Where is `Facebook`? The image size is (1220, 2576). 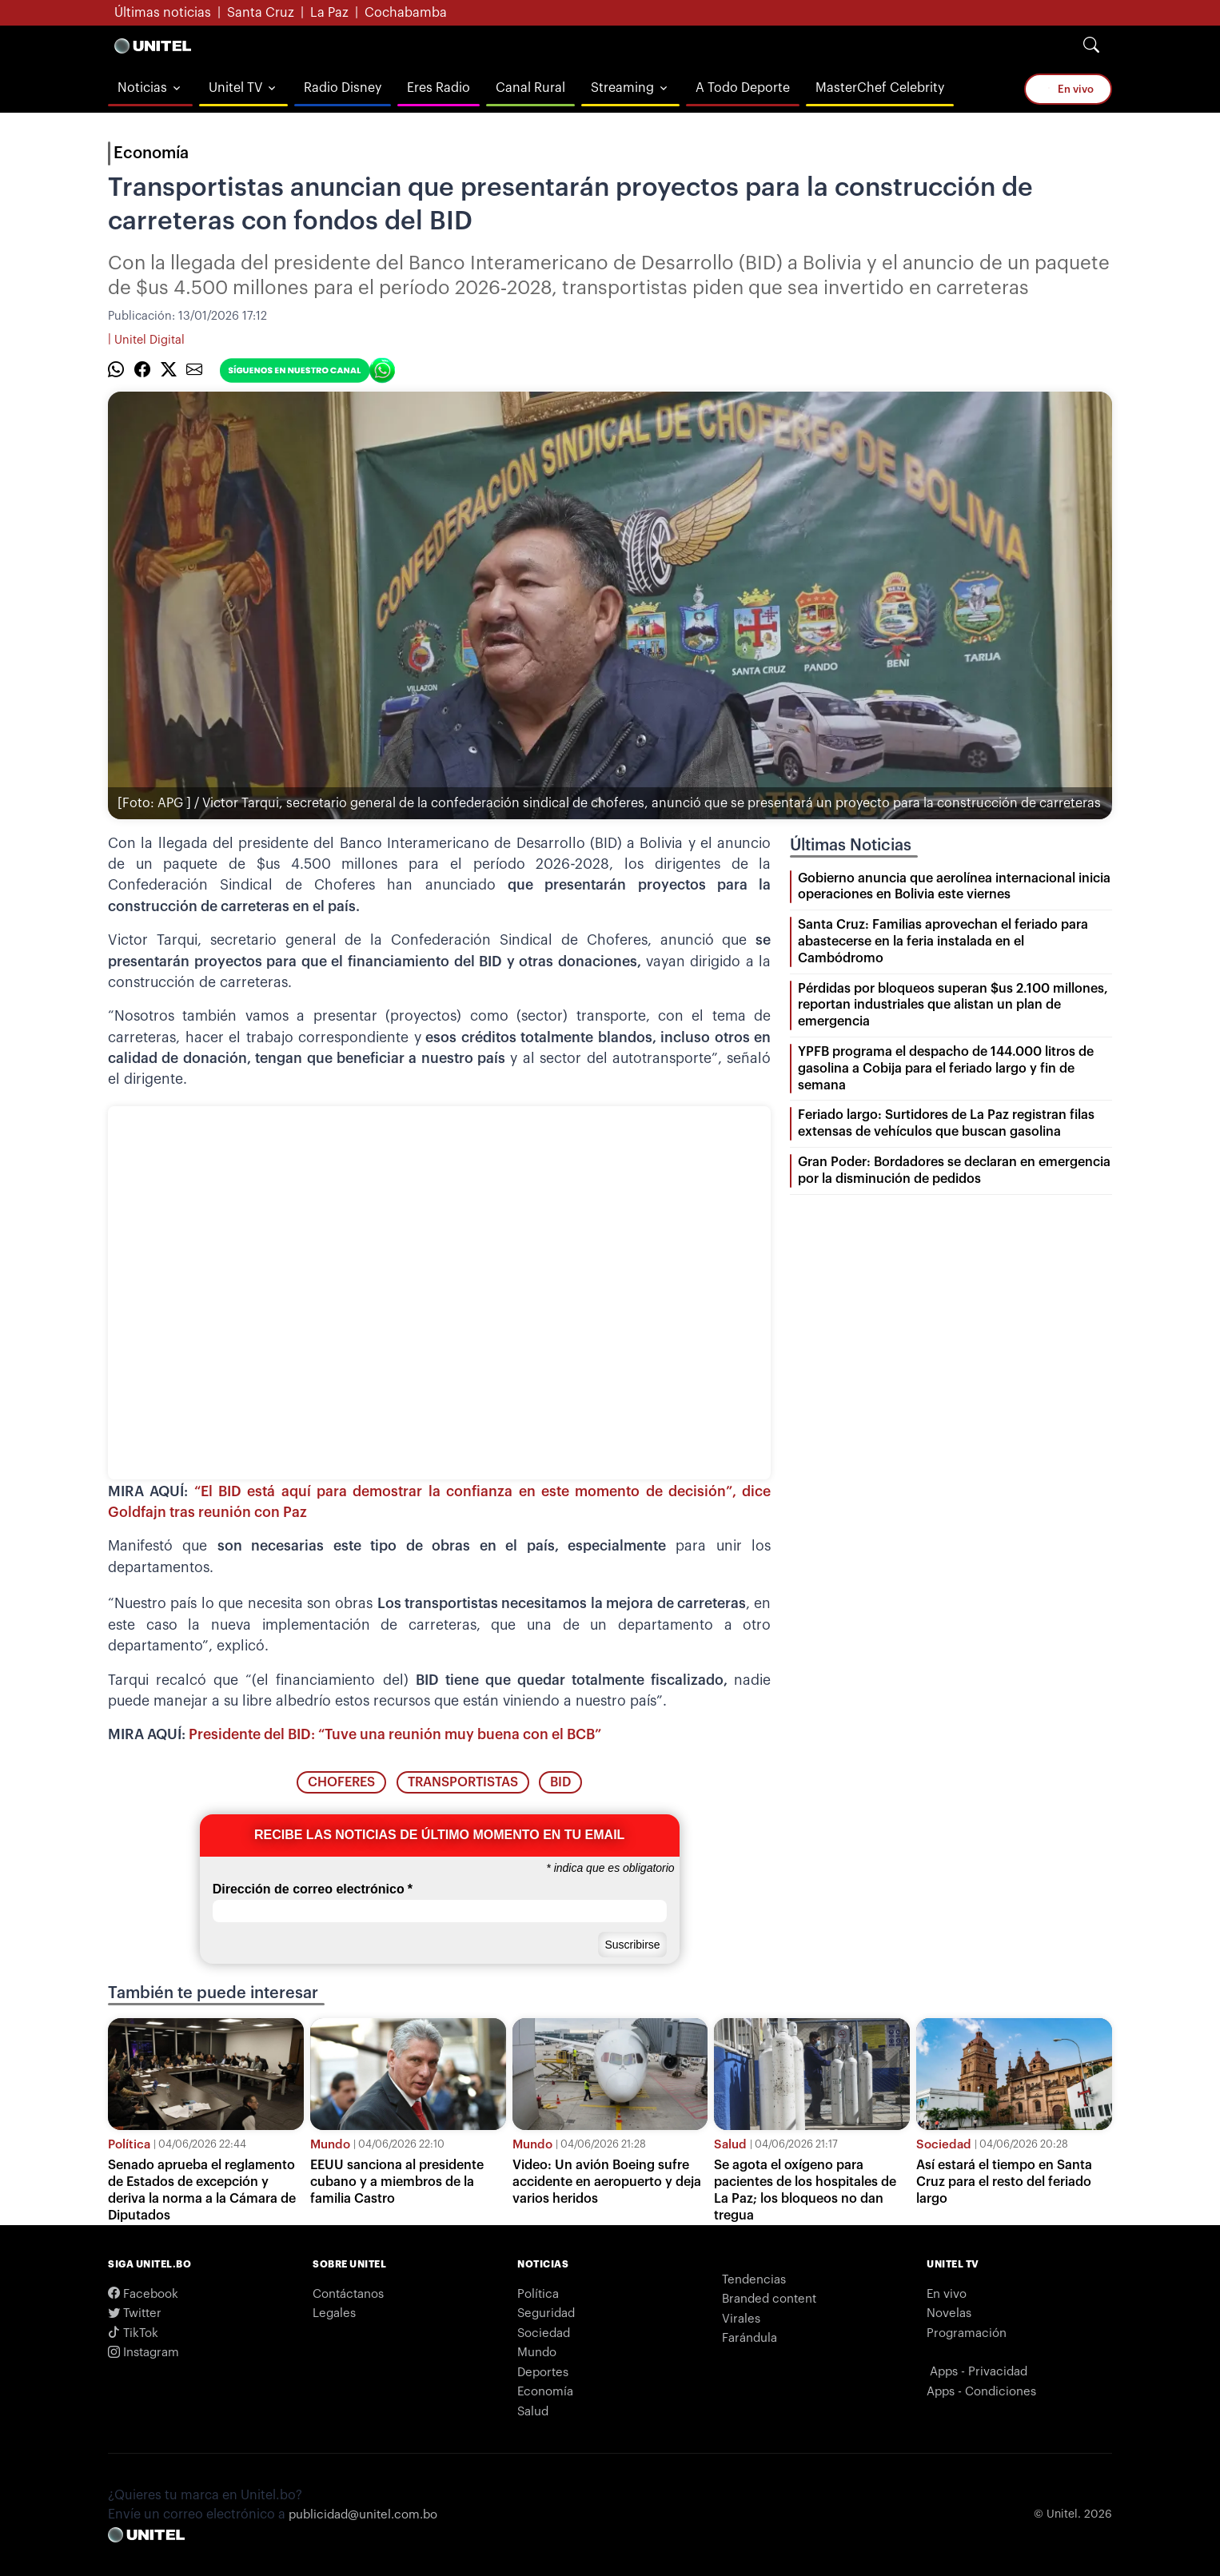 Facebook is located at coordinates (143, 2294).